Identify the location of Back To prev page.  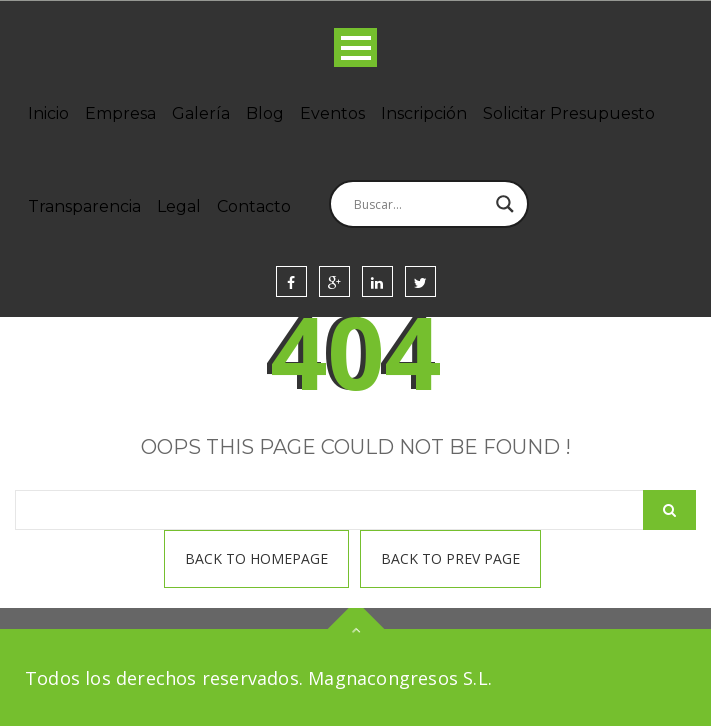
(450, 558).